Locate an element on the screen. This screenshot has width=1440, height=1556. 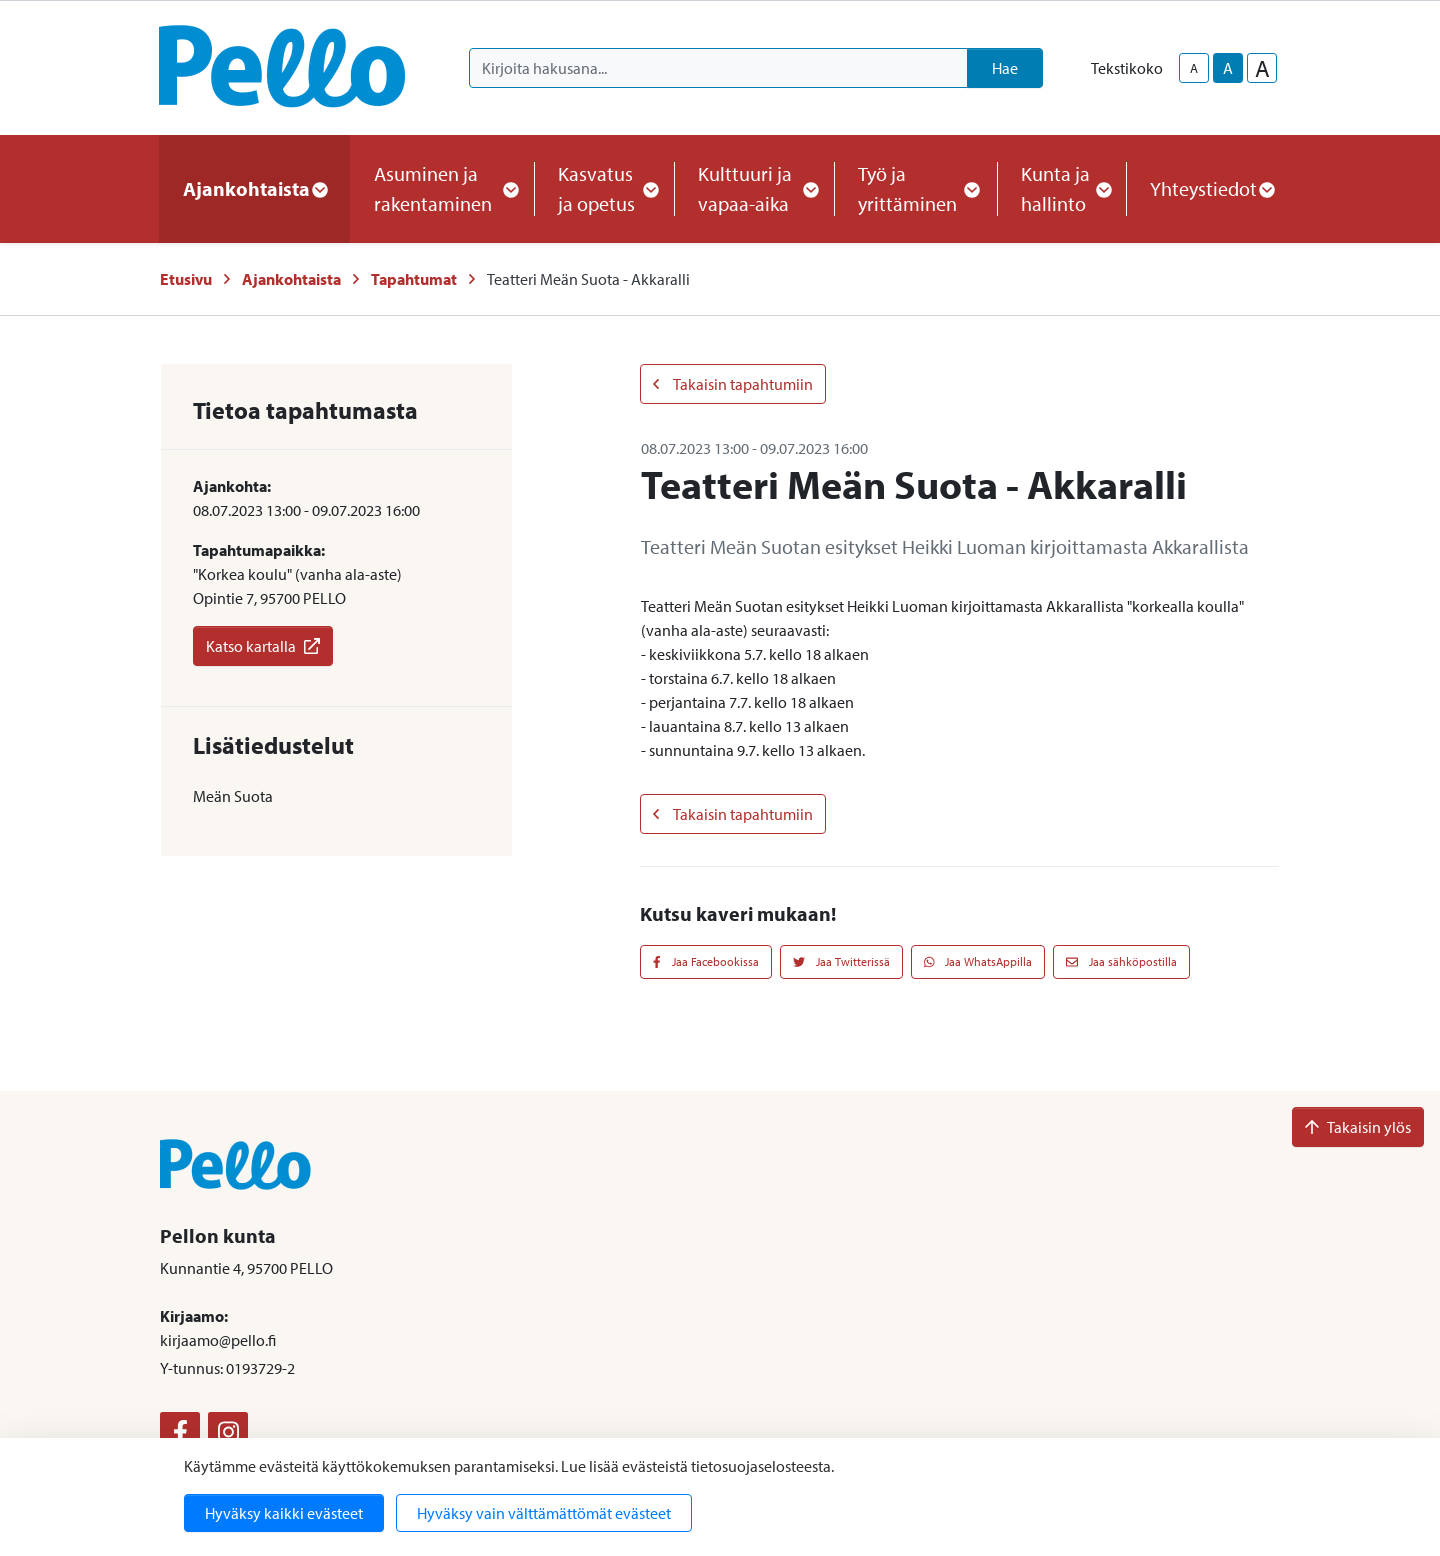
Asuminen ja rakentaminen [button] is located at coordinates (442, 188).